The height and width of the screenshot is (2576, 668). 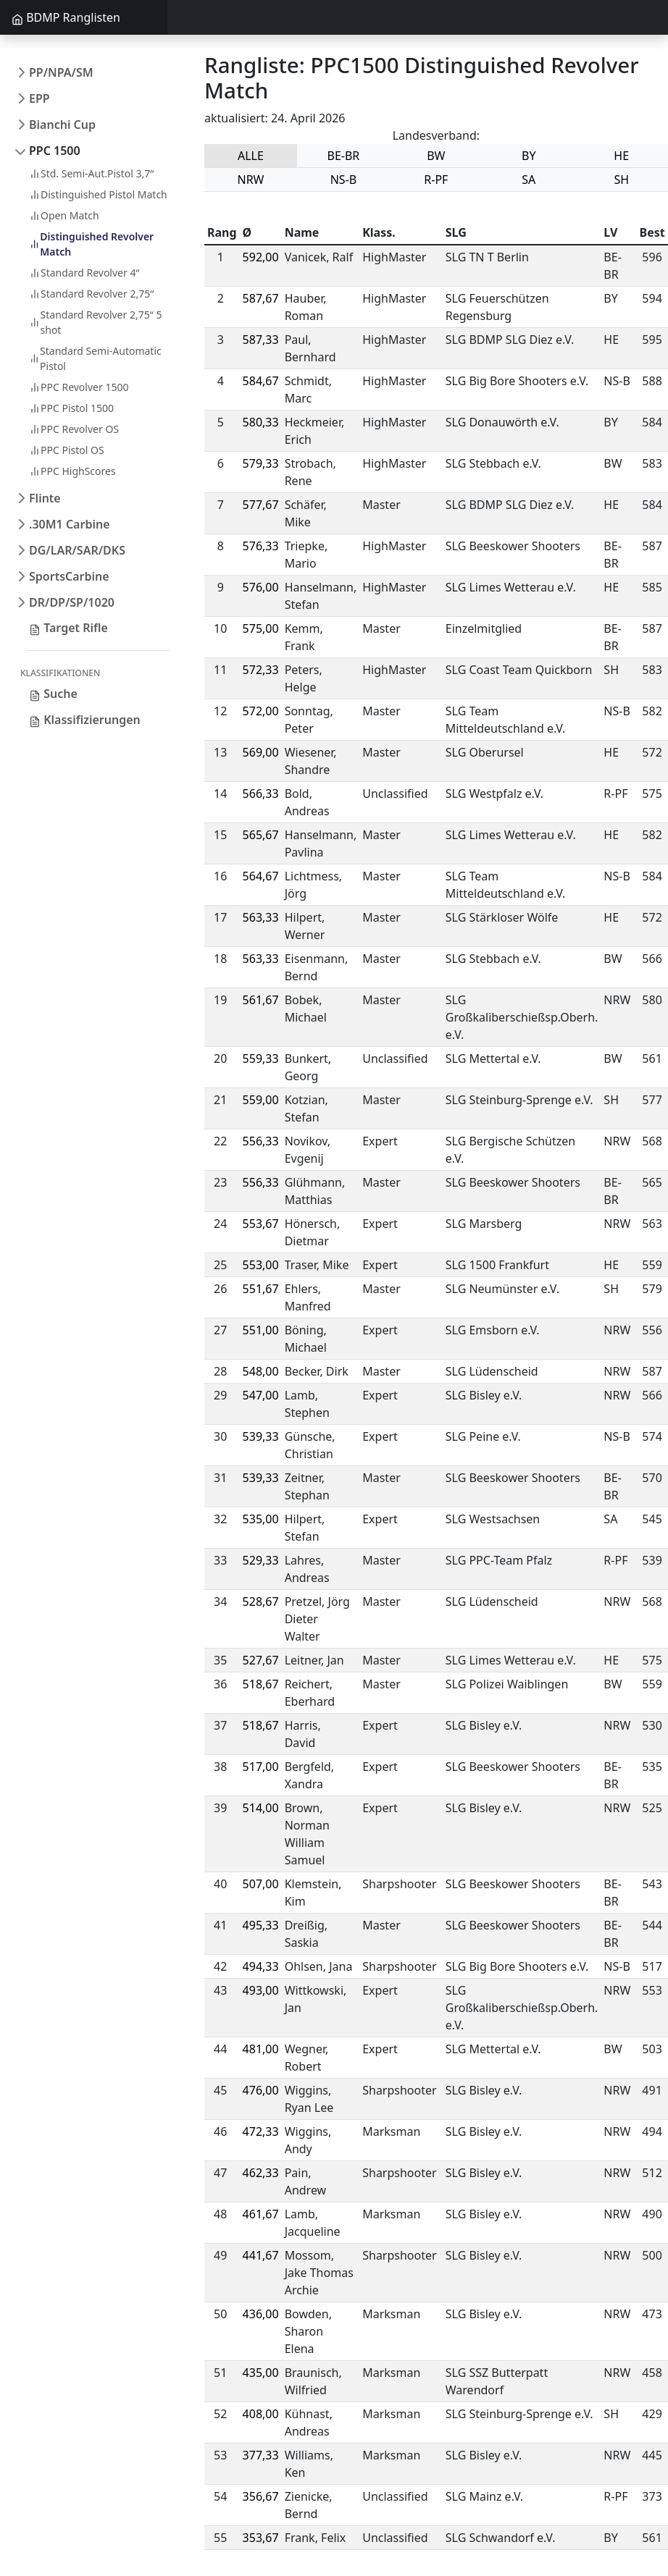 I want to click on Standard Revolver 2,75“ 5 shot, so click(x=95, y=322).